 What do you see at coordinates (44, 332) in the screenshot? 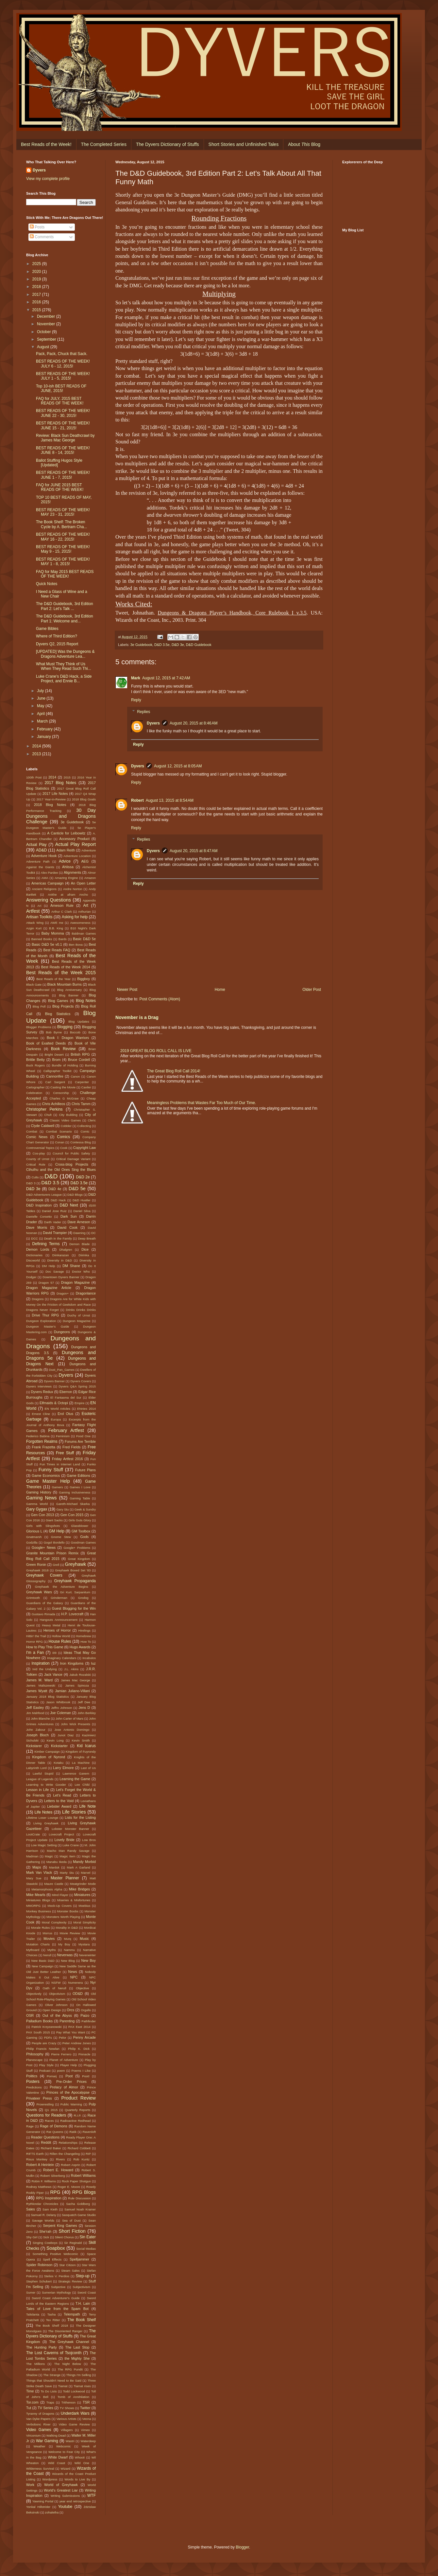
I see `October` at bounding box center [44, 332].